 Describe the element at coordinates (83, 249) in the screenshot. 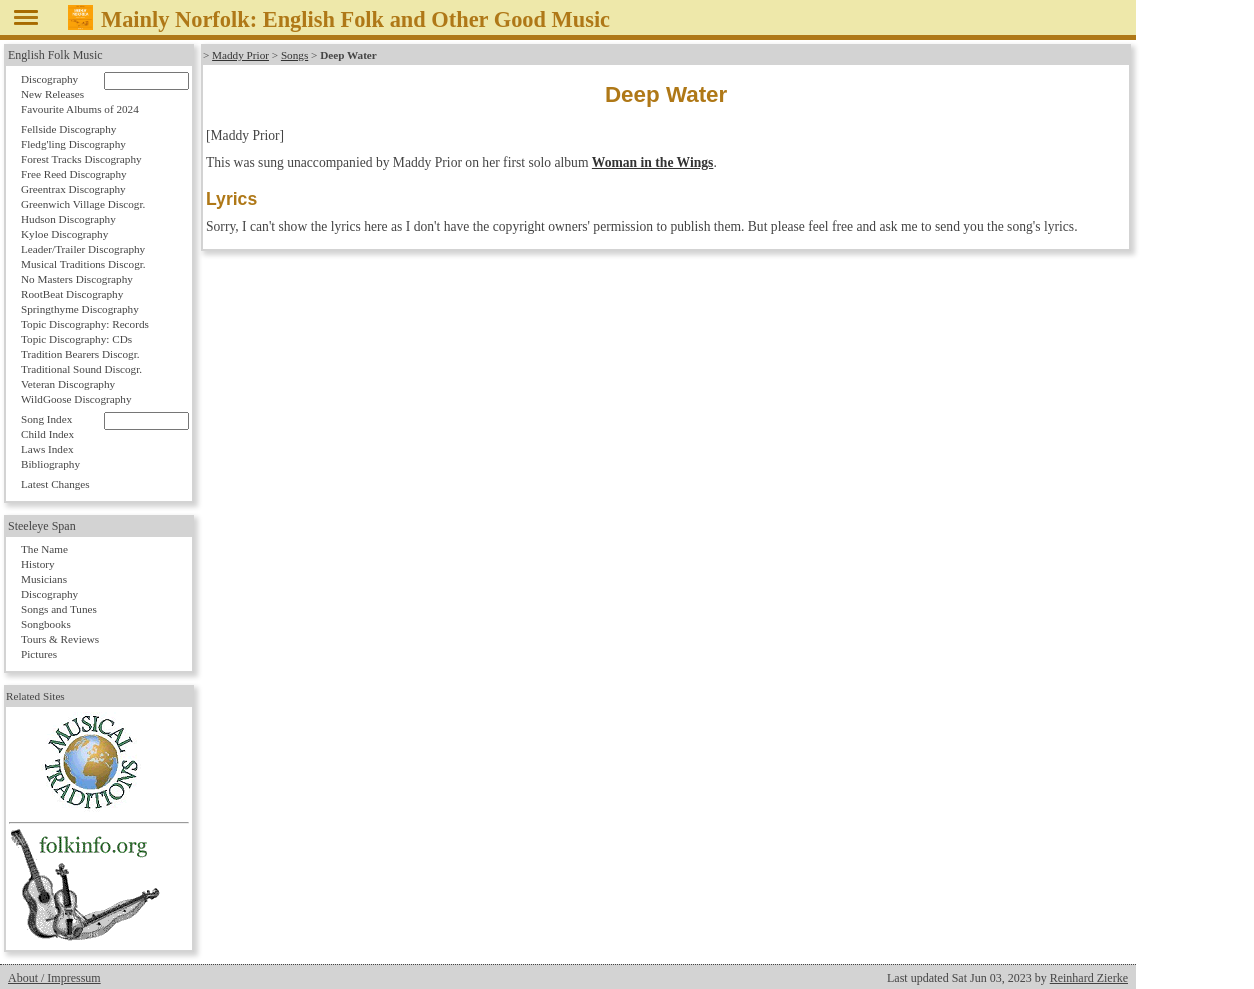

I see `Leader/Trailer Discography` at that location.